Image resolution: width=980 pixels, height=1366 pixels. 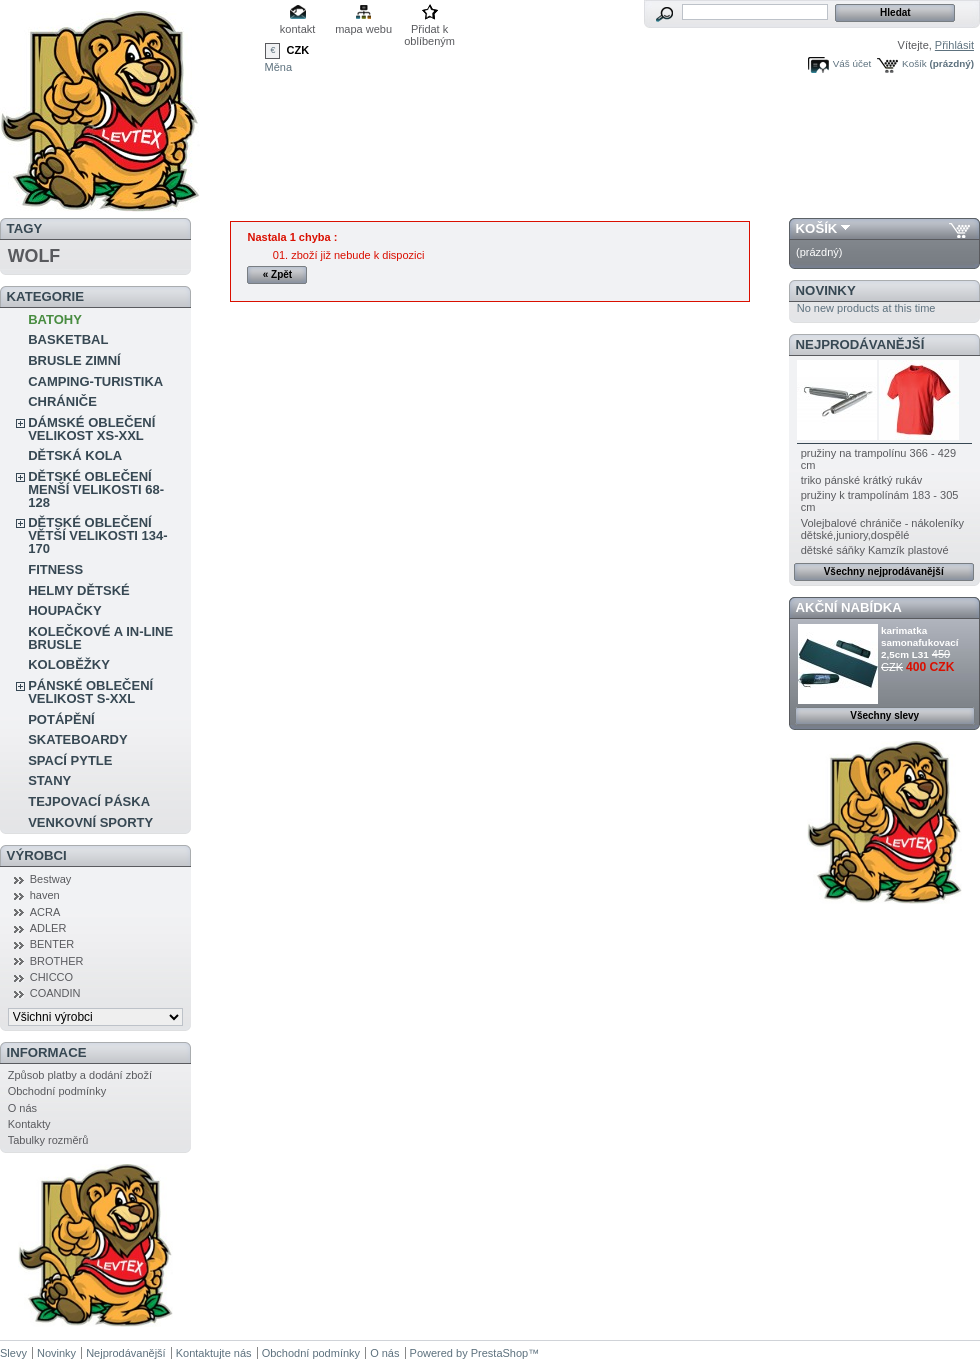 What do you see at coordinates (214, 1353) in the screenshot?
I see `Kontaktujte nás` at bounding box center [214, 1353].